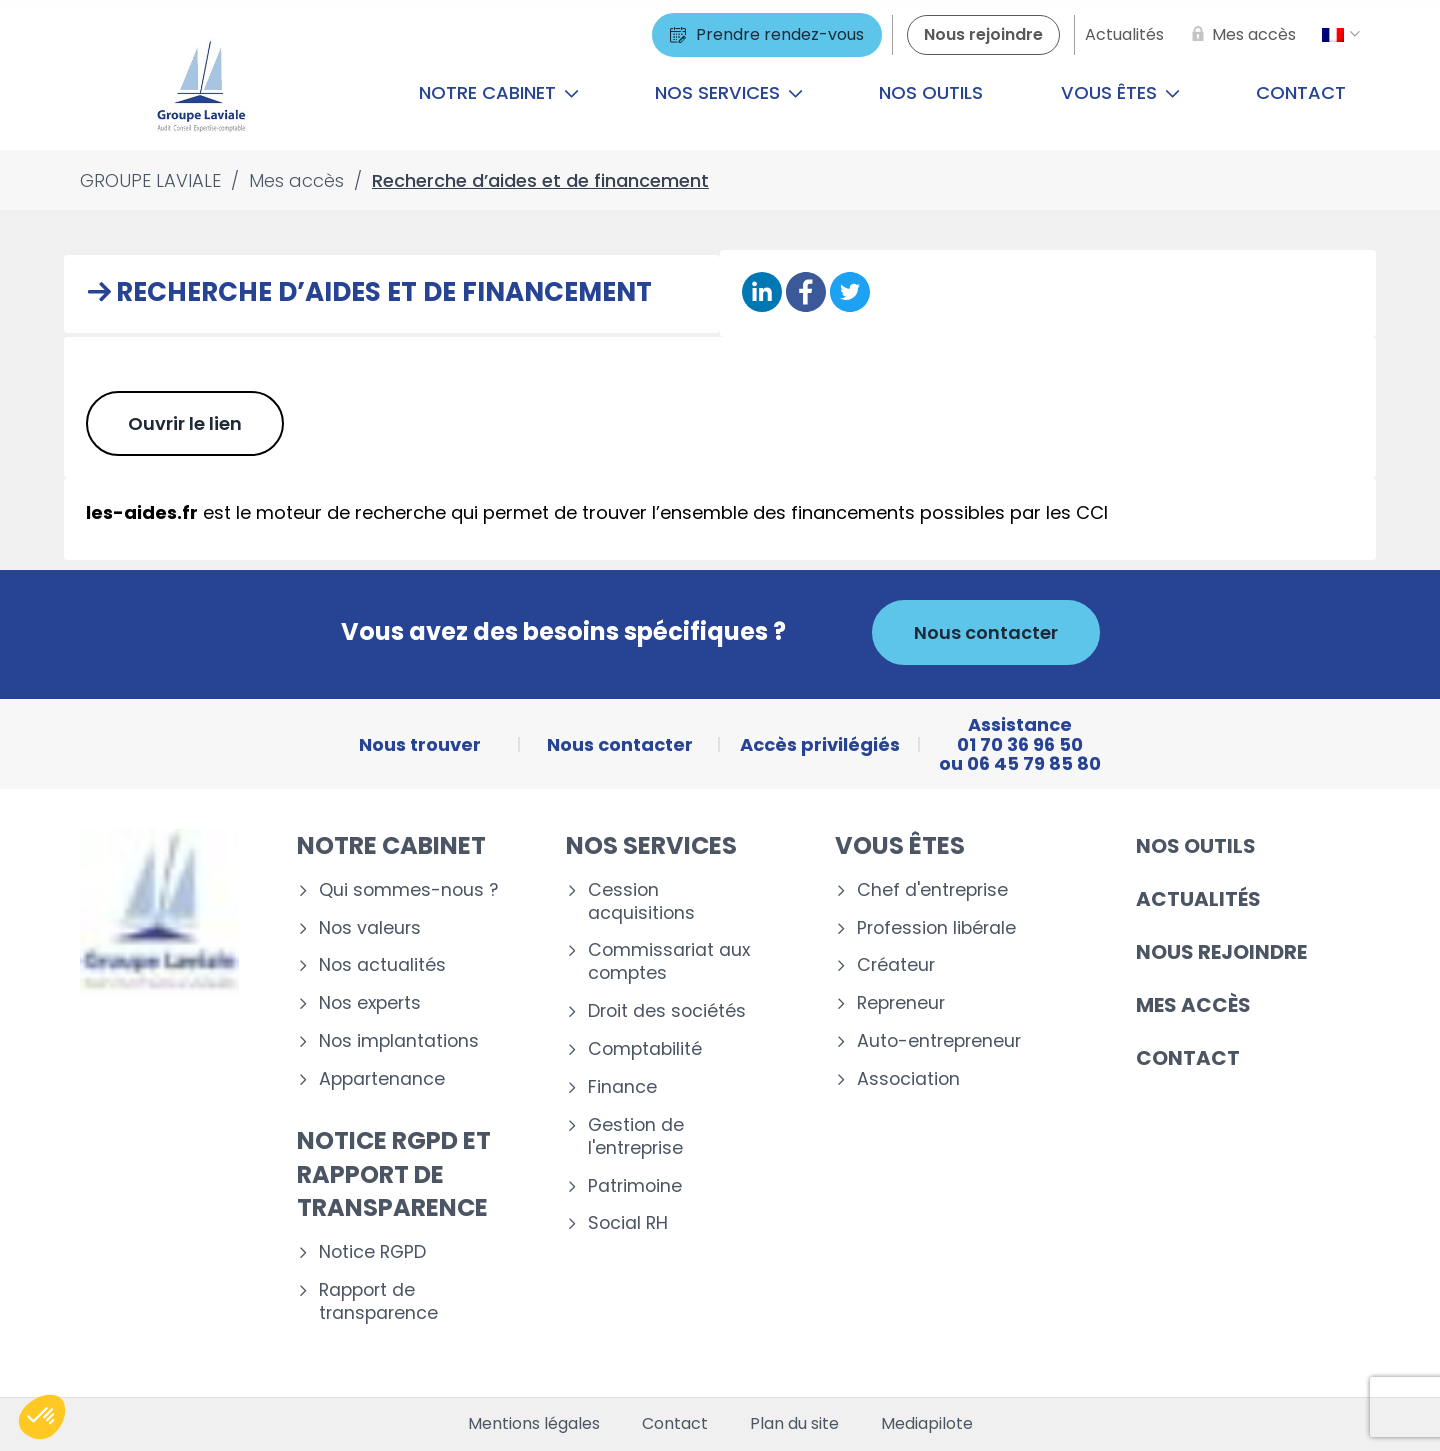 This screenshot has height=1451, width=1440. I want to click on Vous êtes, so click(1120, 92).